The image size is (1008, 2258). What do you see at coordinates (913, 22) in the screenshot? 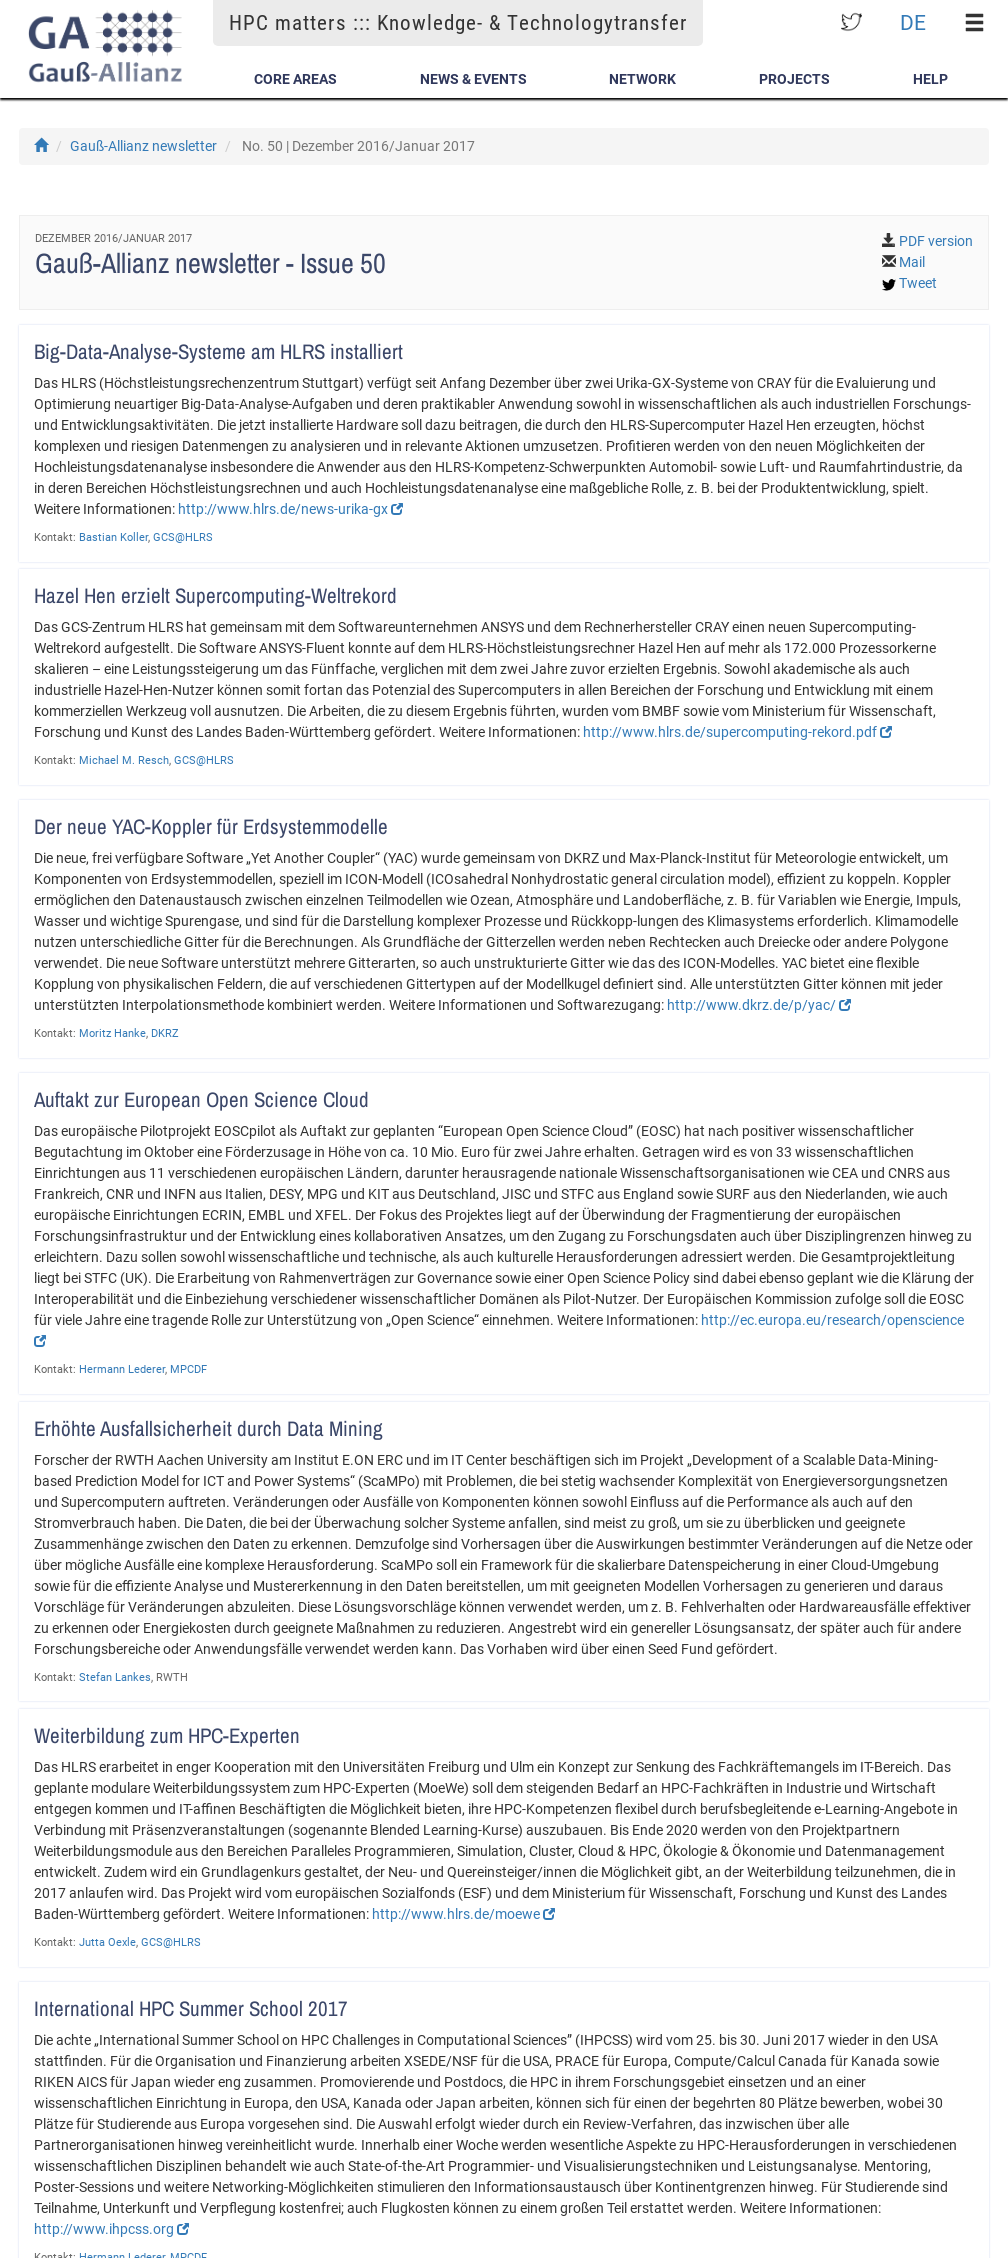
I see `DE` at bounding box center [913, 22].